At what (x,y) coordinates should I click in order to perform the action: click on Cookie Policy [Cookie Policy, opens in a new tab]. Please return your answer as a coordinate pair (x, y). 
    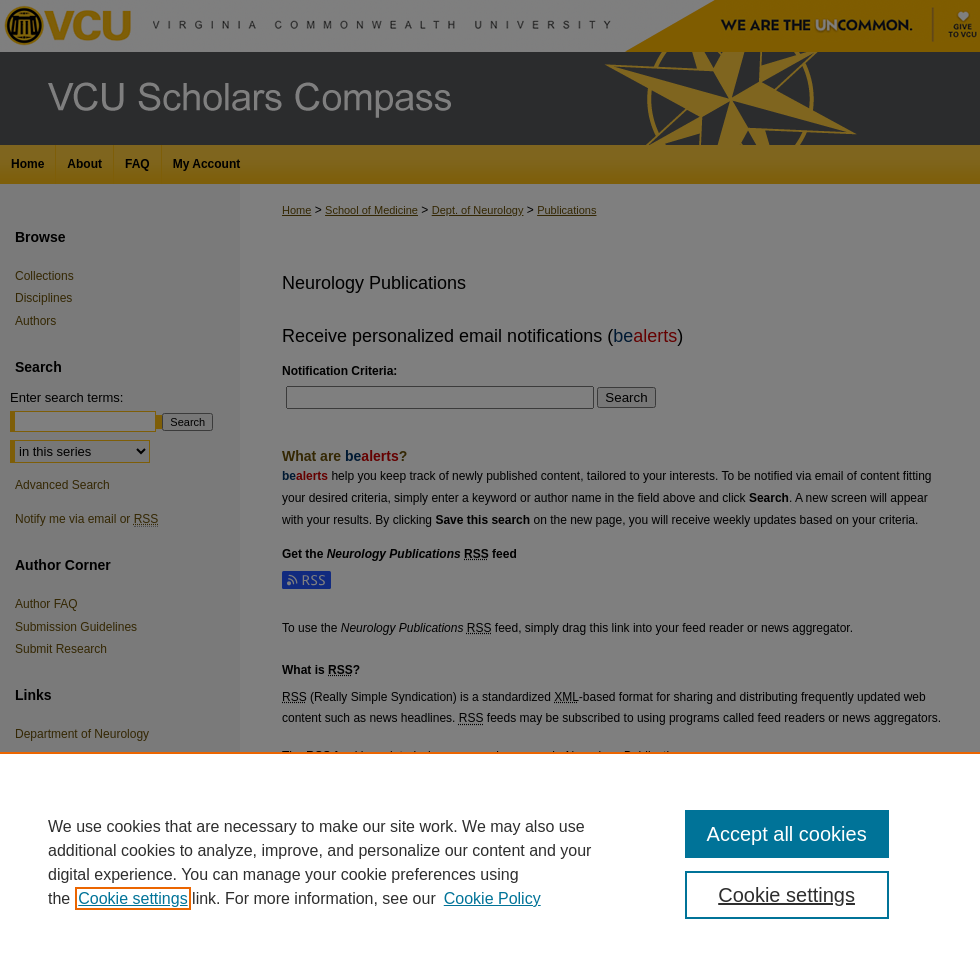
    Looking at the image, I should click on (492, 898).